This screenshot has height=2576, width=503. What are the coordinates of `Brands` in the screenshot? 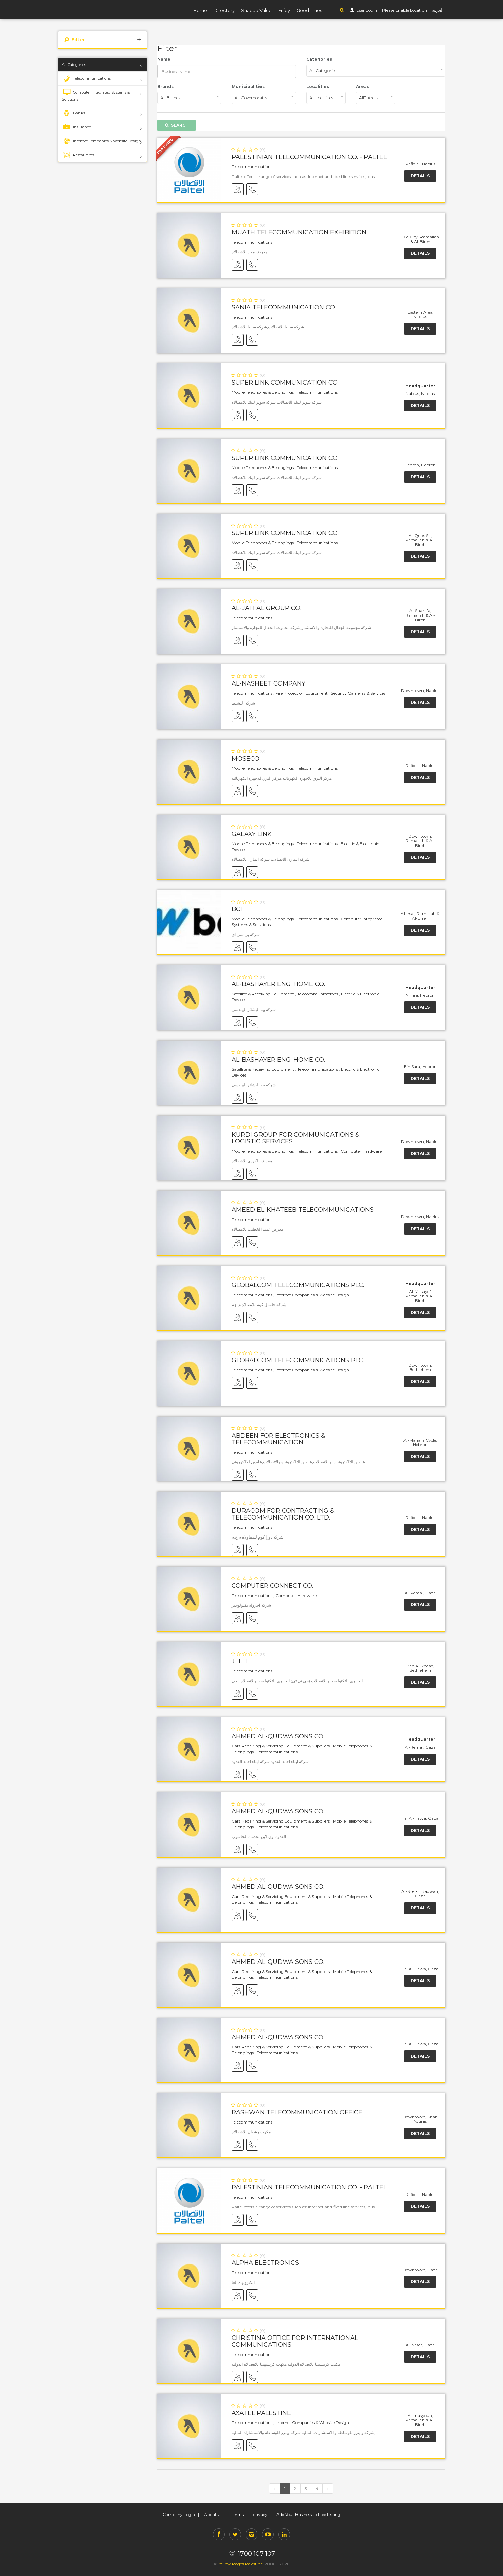 It's located at (165, 86).